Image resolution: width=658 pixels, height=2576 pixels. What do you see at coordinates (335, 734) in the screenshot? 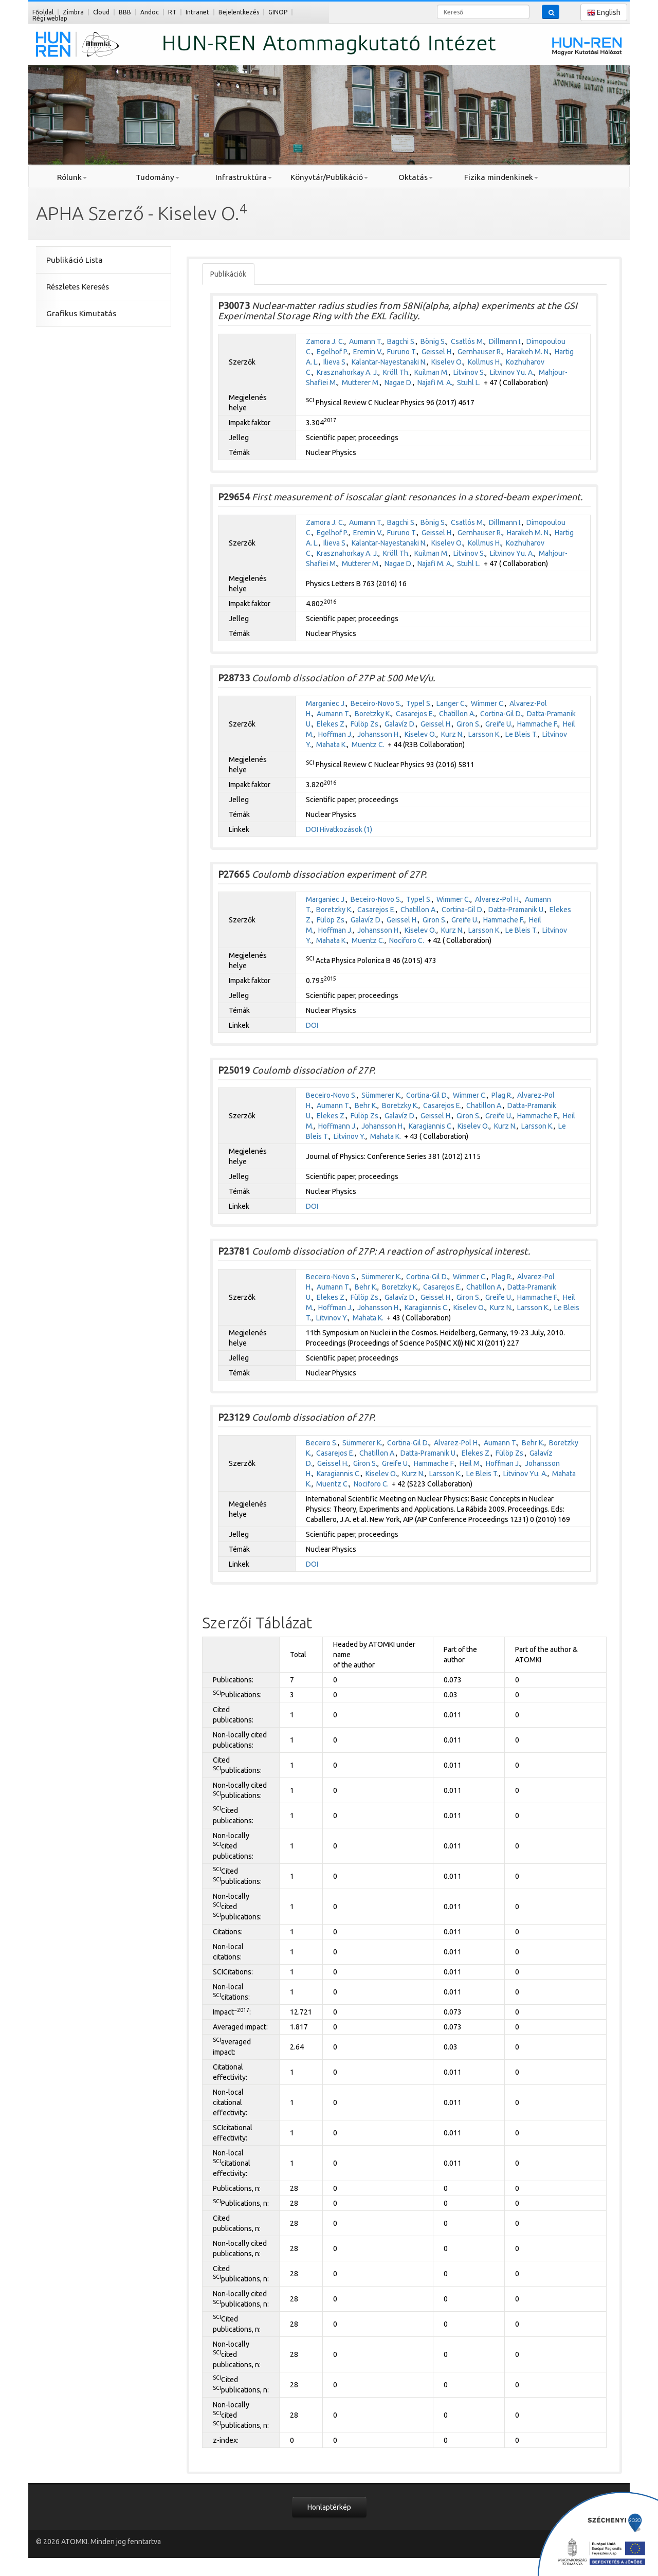
I see `Hoffman J.` at bounding box center [335, 734].